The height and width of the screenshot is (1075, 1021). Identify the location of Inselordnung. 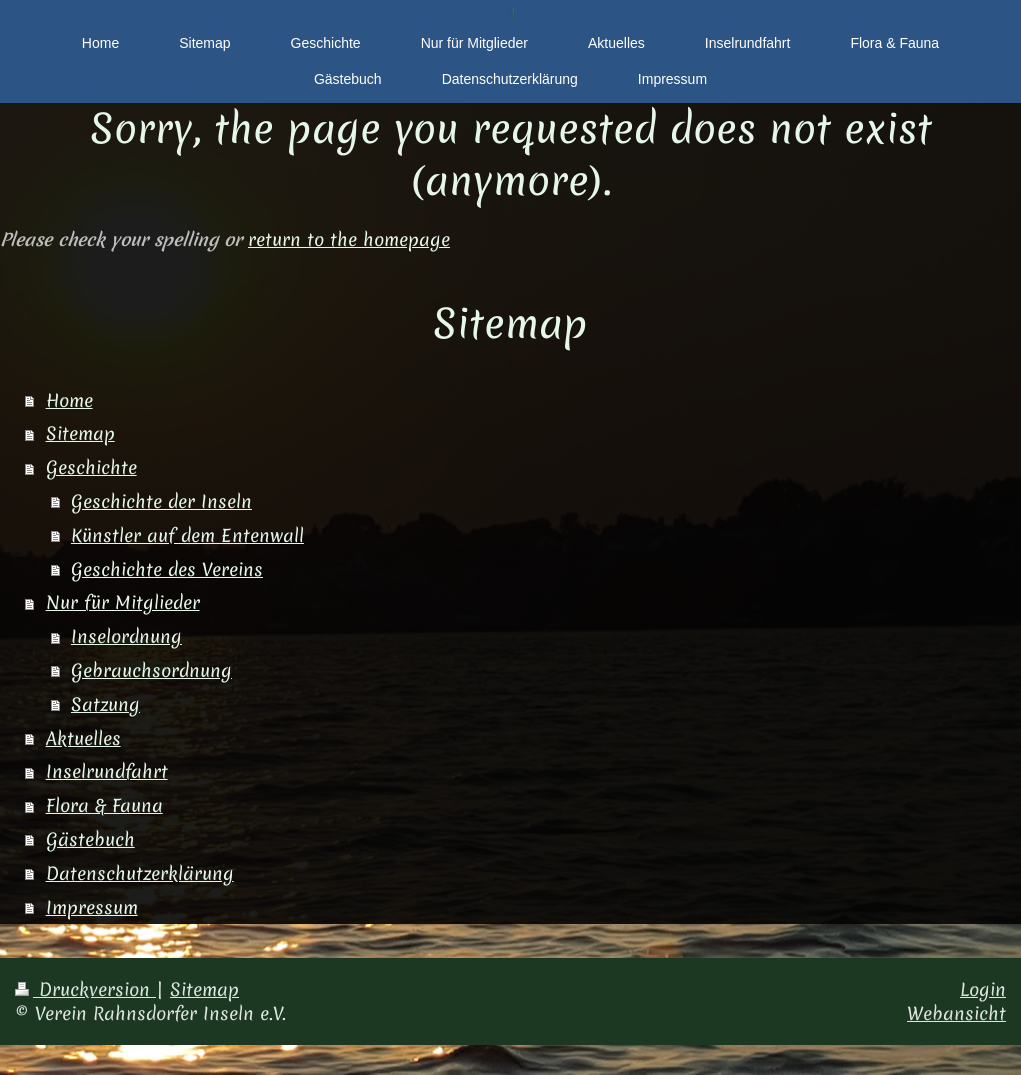
(126, 636).